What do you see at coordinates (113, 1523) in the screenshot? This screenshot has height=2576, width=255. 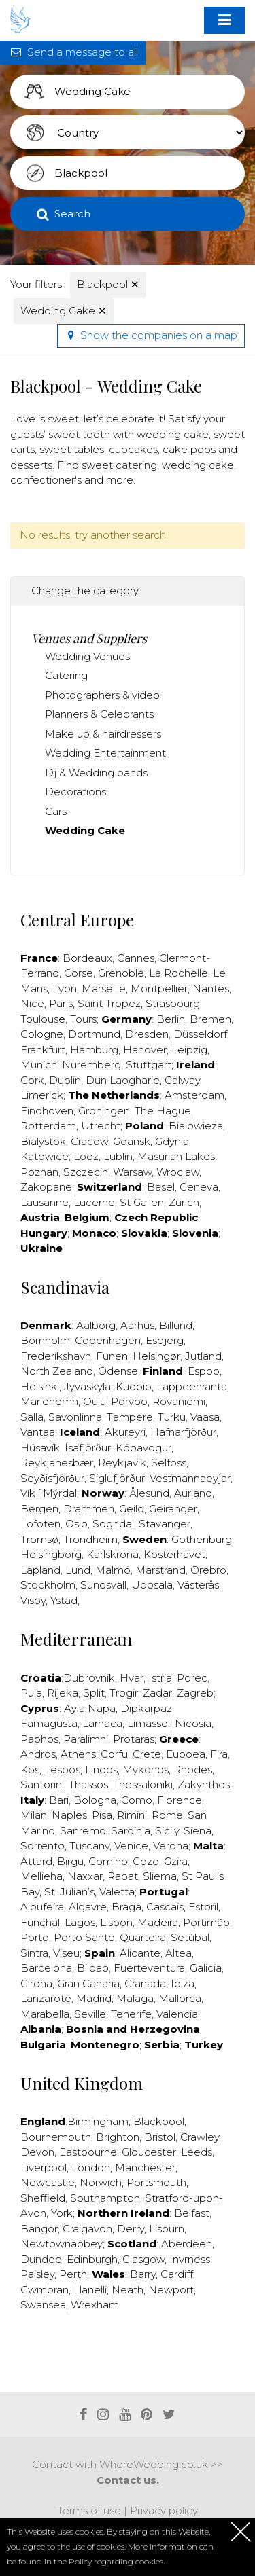 I see `Sogndal` at bounding box center [113, 1523].